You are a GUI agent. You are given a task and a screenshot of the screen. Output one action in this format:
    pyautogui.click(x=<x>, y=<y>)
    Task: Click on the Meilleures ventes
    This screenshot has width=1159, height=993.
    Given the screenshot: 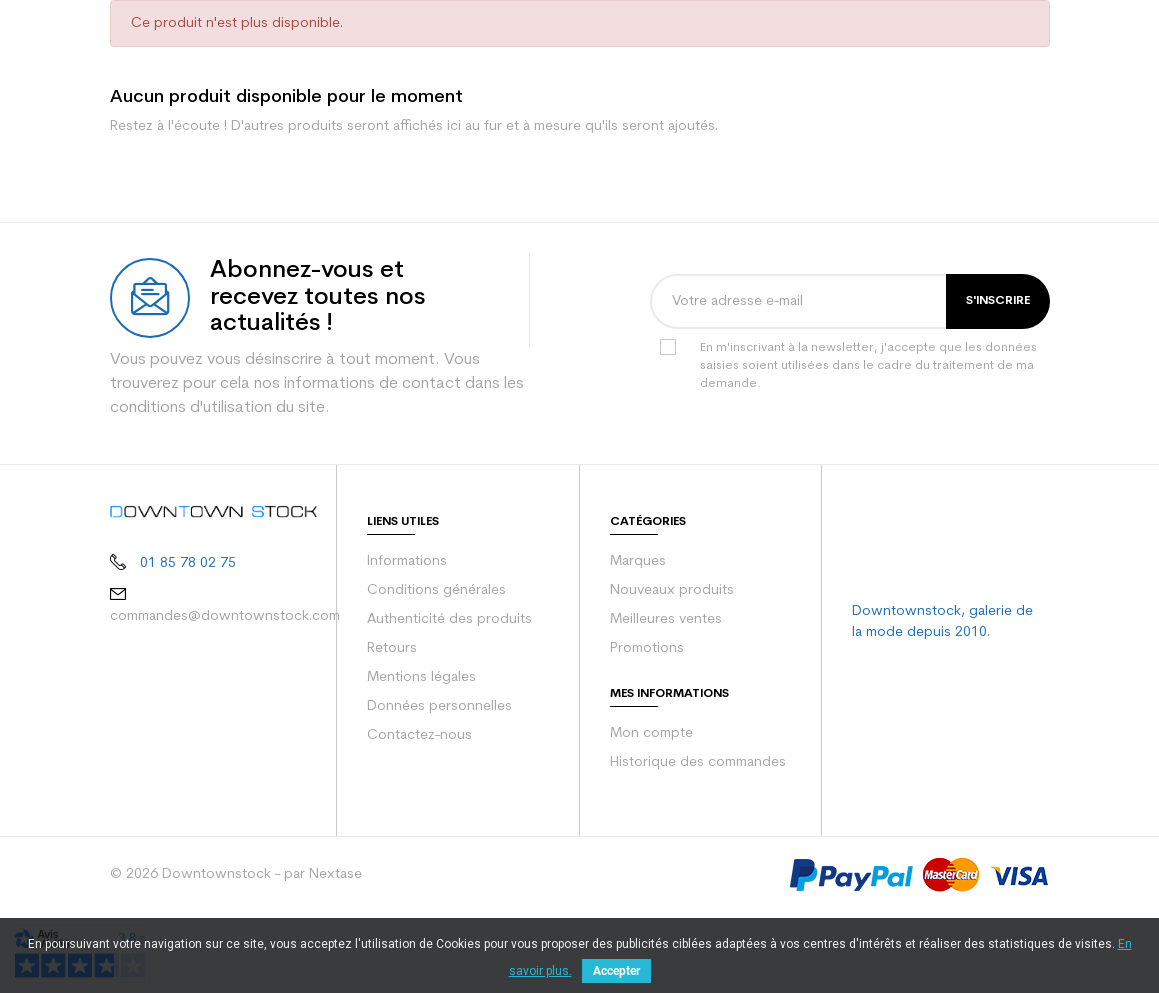 What is the action you would take?
    pyautogui.click(x=666, y=699)
    